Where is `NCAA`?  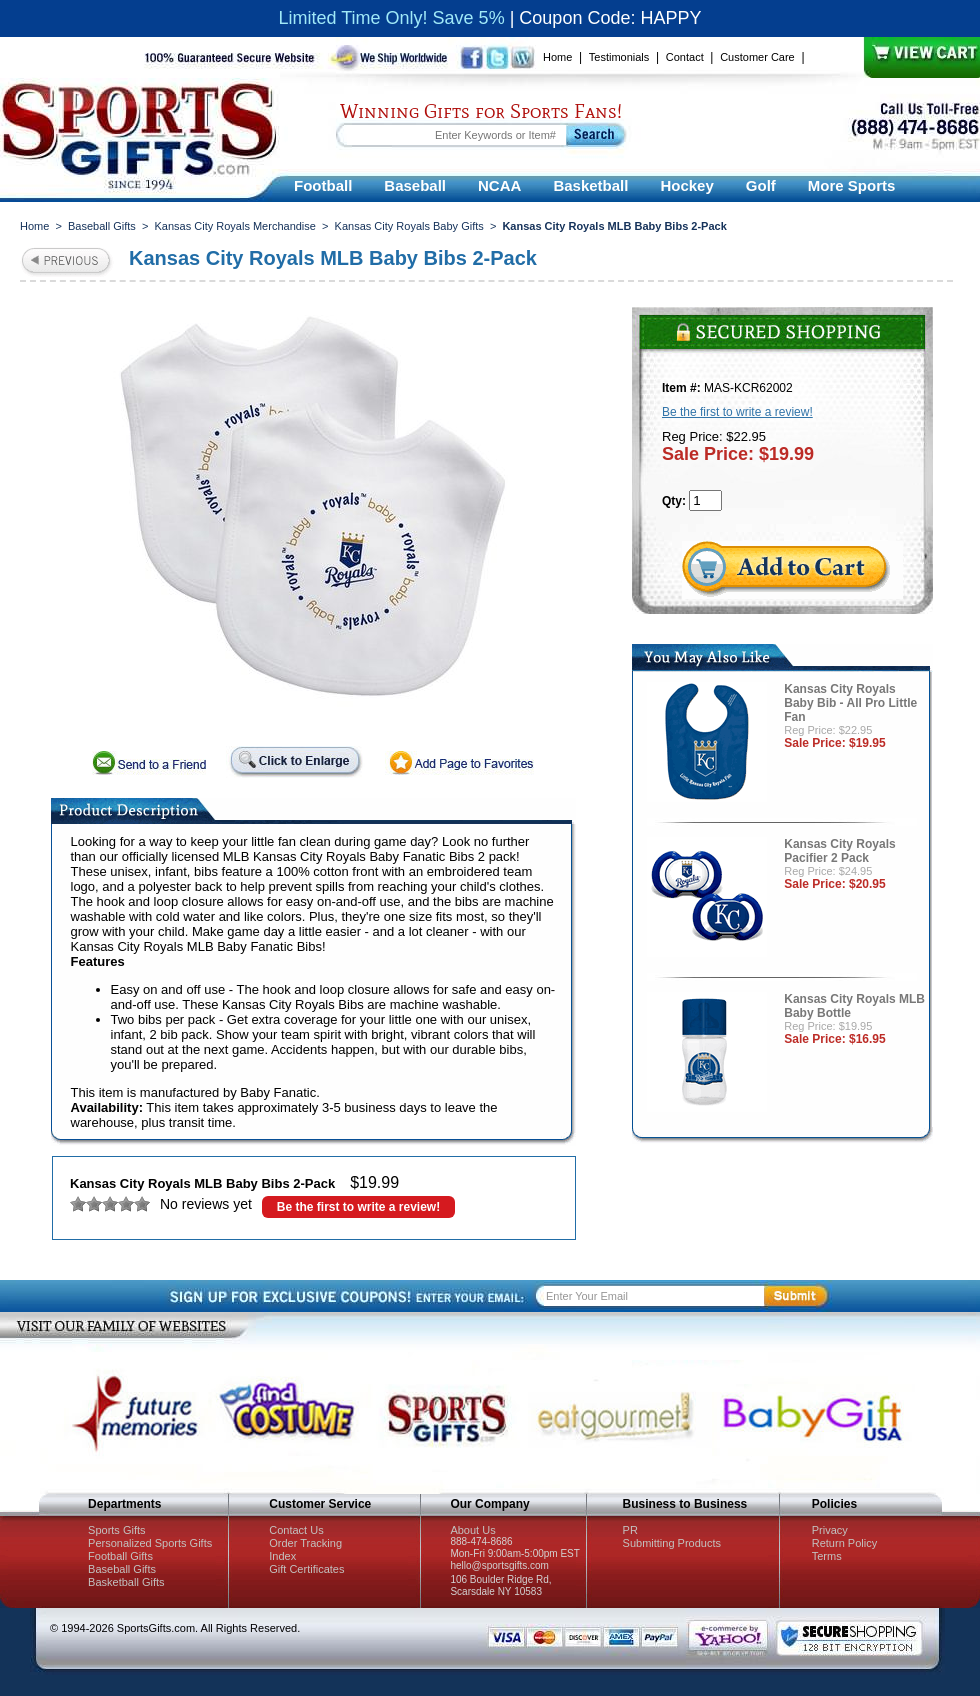 NCAA is located at coordinates (499, 185).